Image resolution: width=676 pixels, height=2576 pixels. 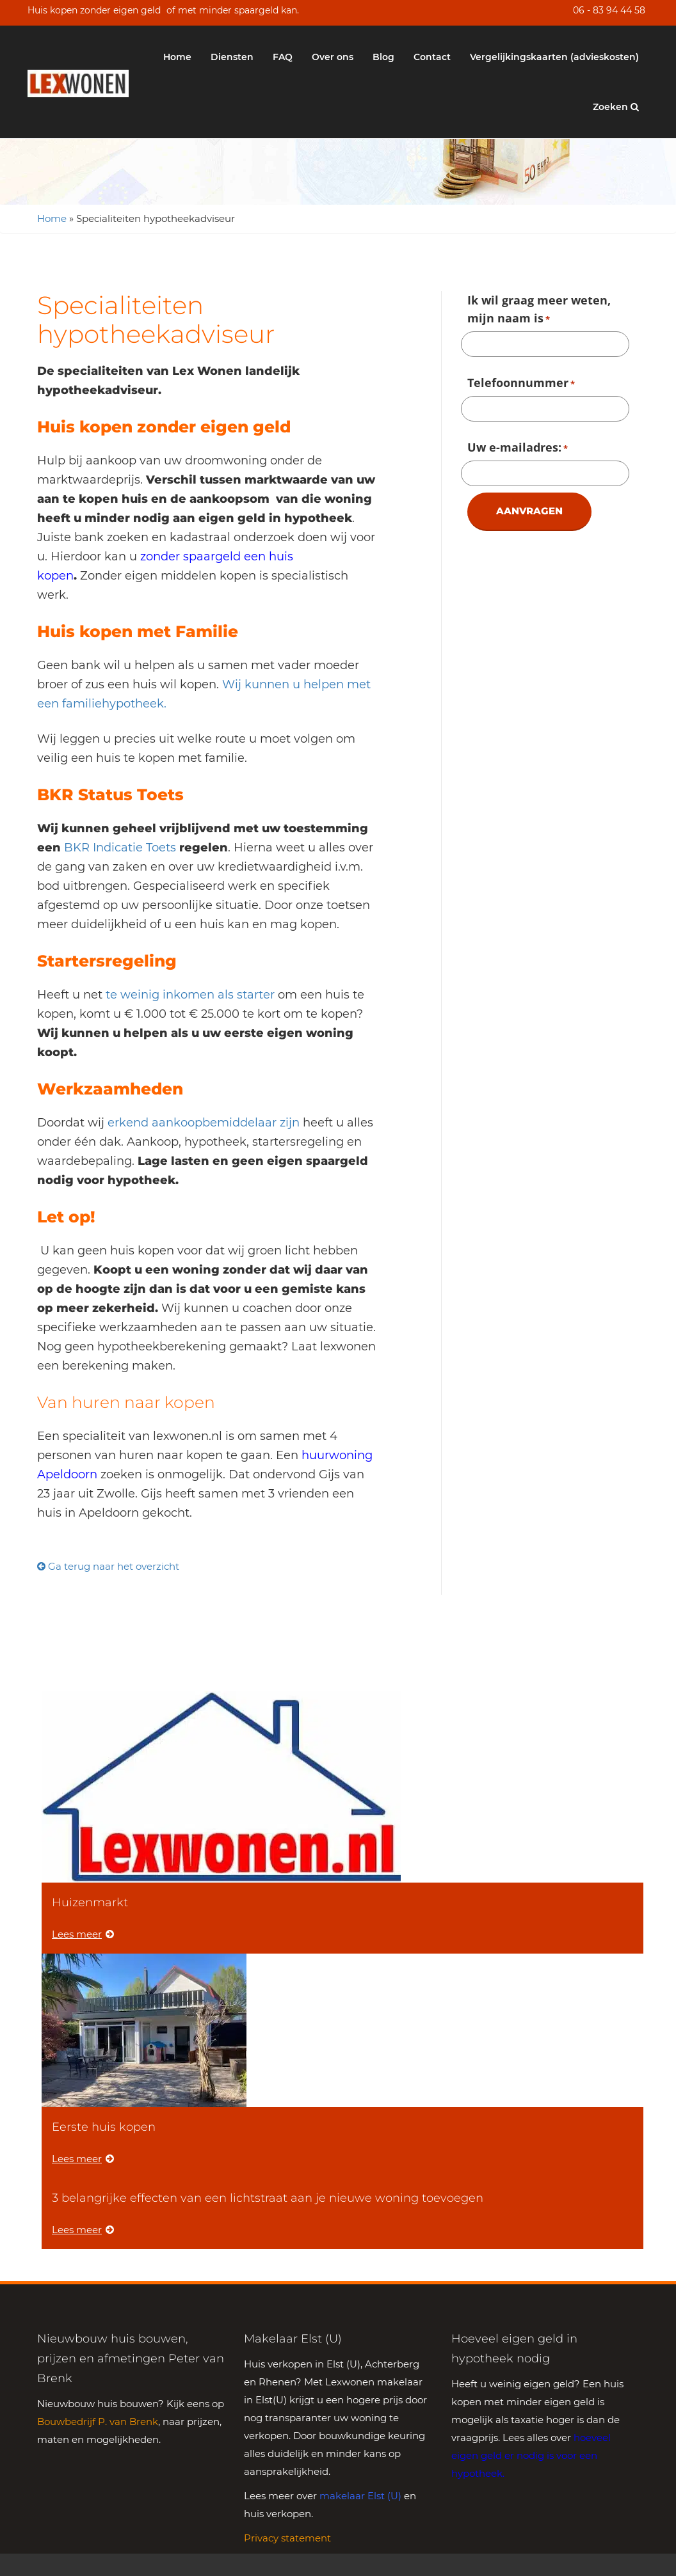 What do you see at coordinates (332, 57) in the screenshot?
I see `Over ons` at bounding box center [332, 57].